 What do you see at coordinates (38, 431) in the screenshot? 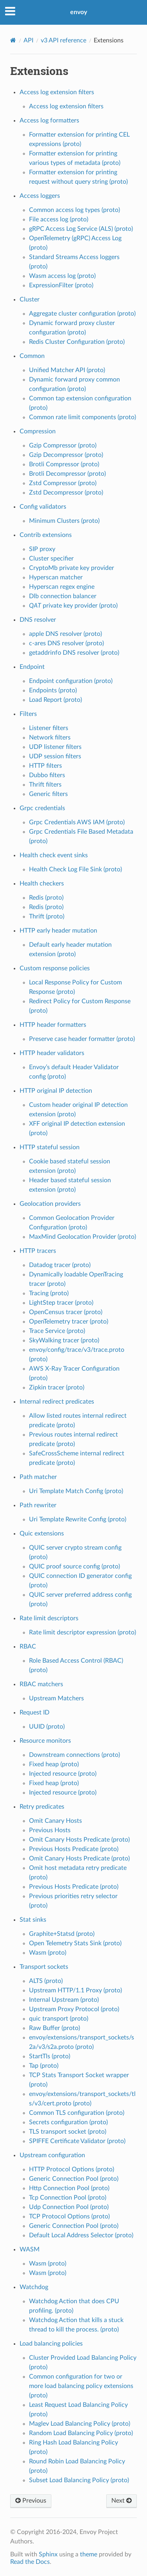
I see `Compression` at bounding box center [38, 431].